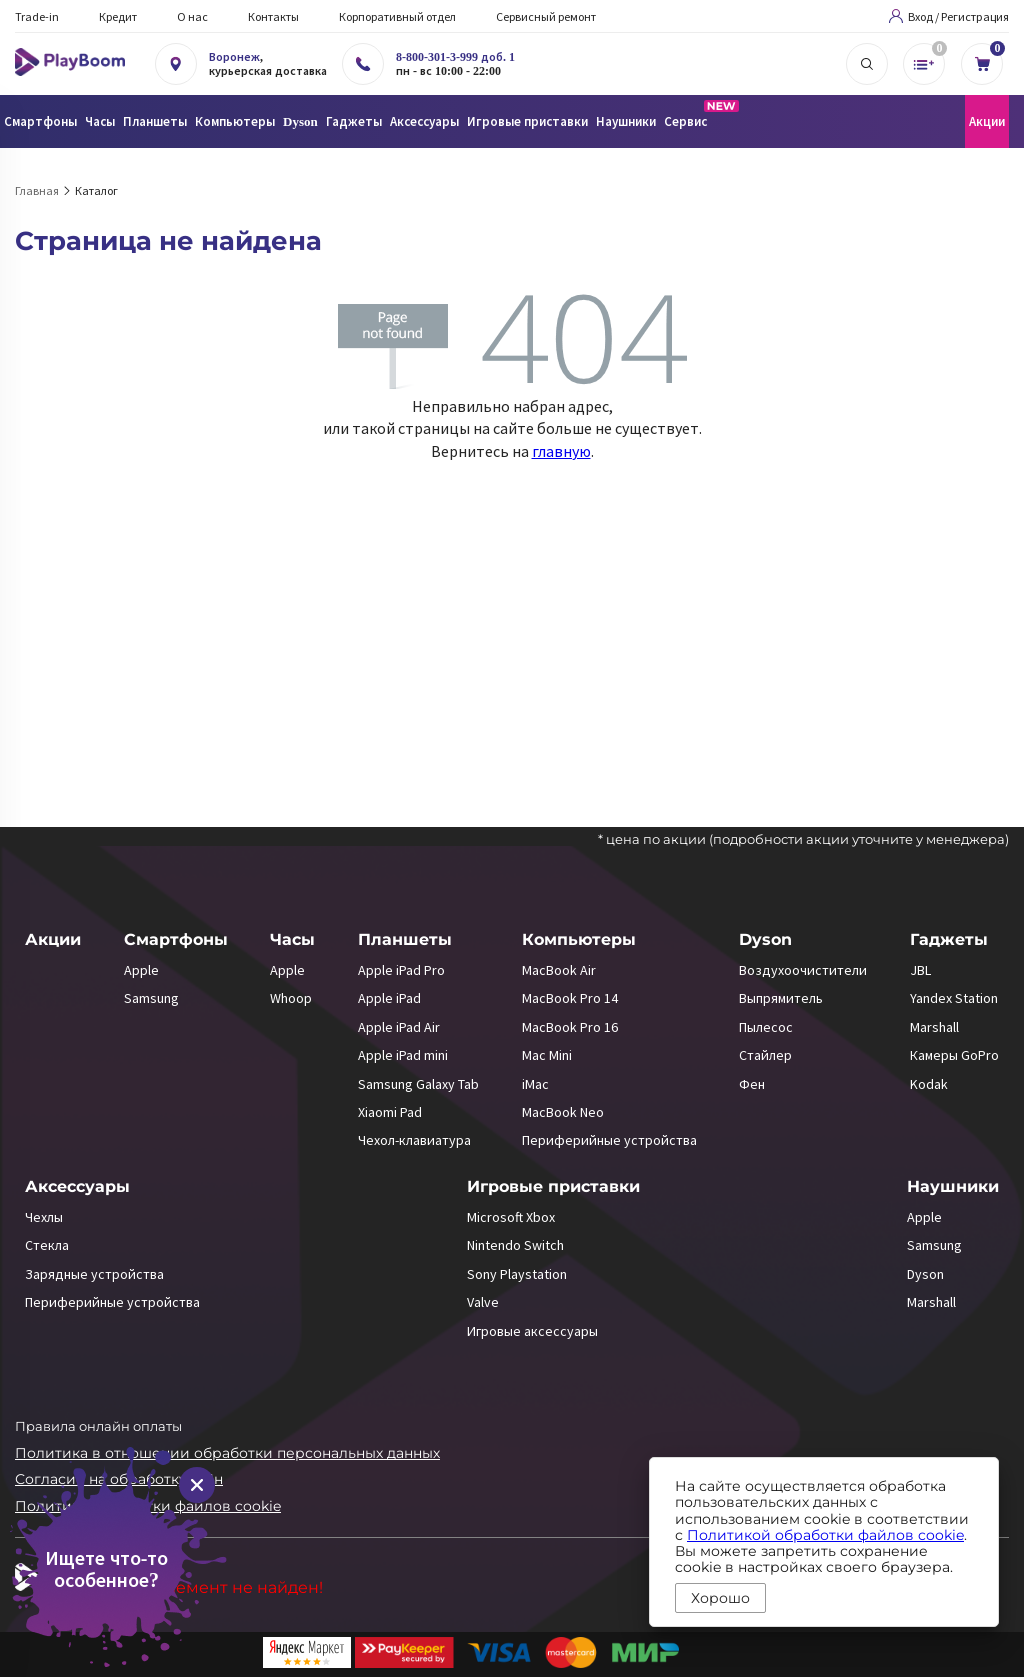 The height and width of the screenshot is (1677, 1024). What do you see at coordinates (390, 1112) in the screenshot?
I see `Xiaomi Pad` at bounding box center [390, 1112].